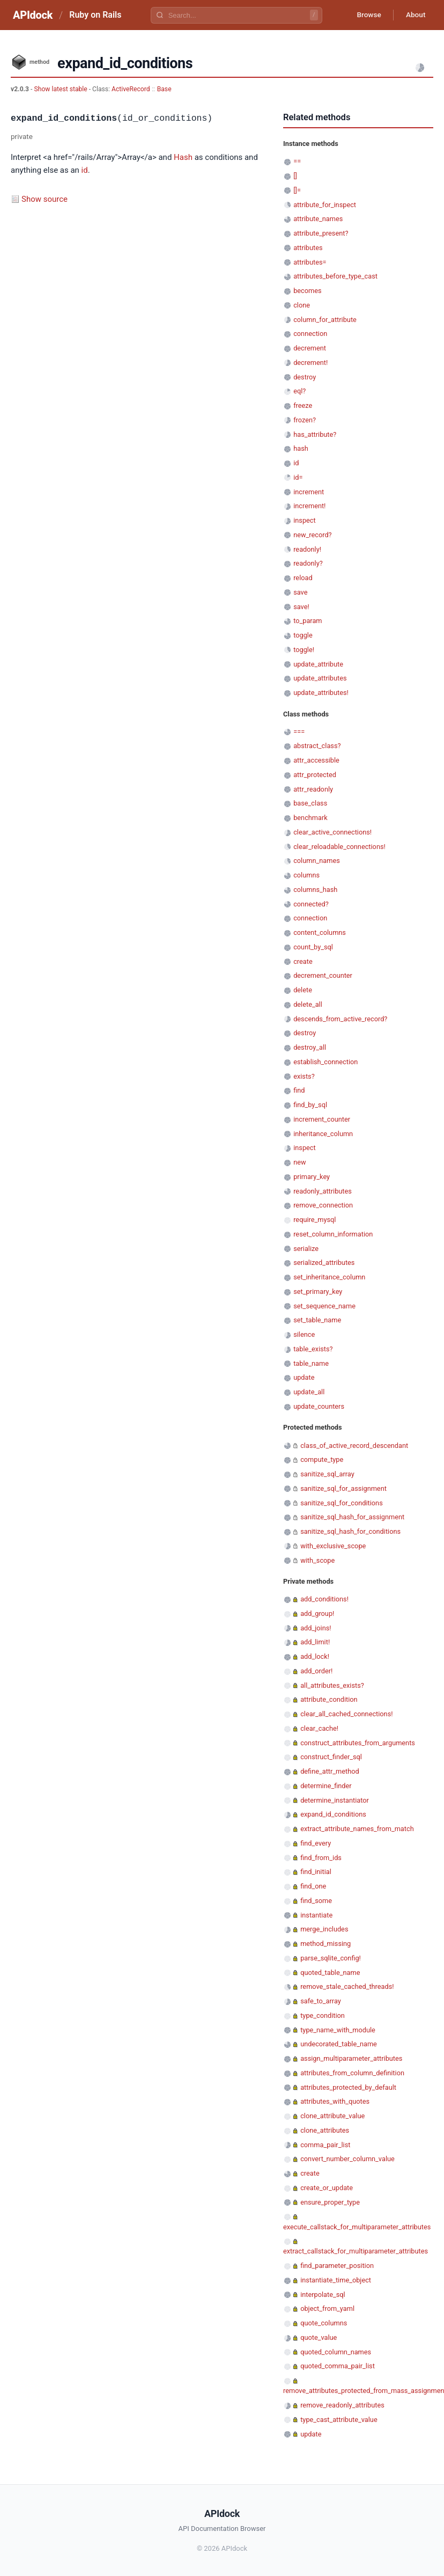  Describe the element at coordinates (304, 377) in the screenshot. I see `destroy` at that location.